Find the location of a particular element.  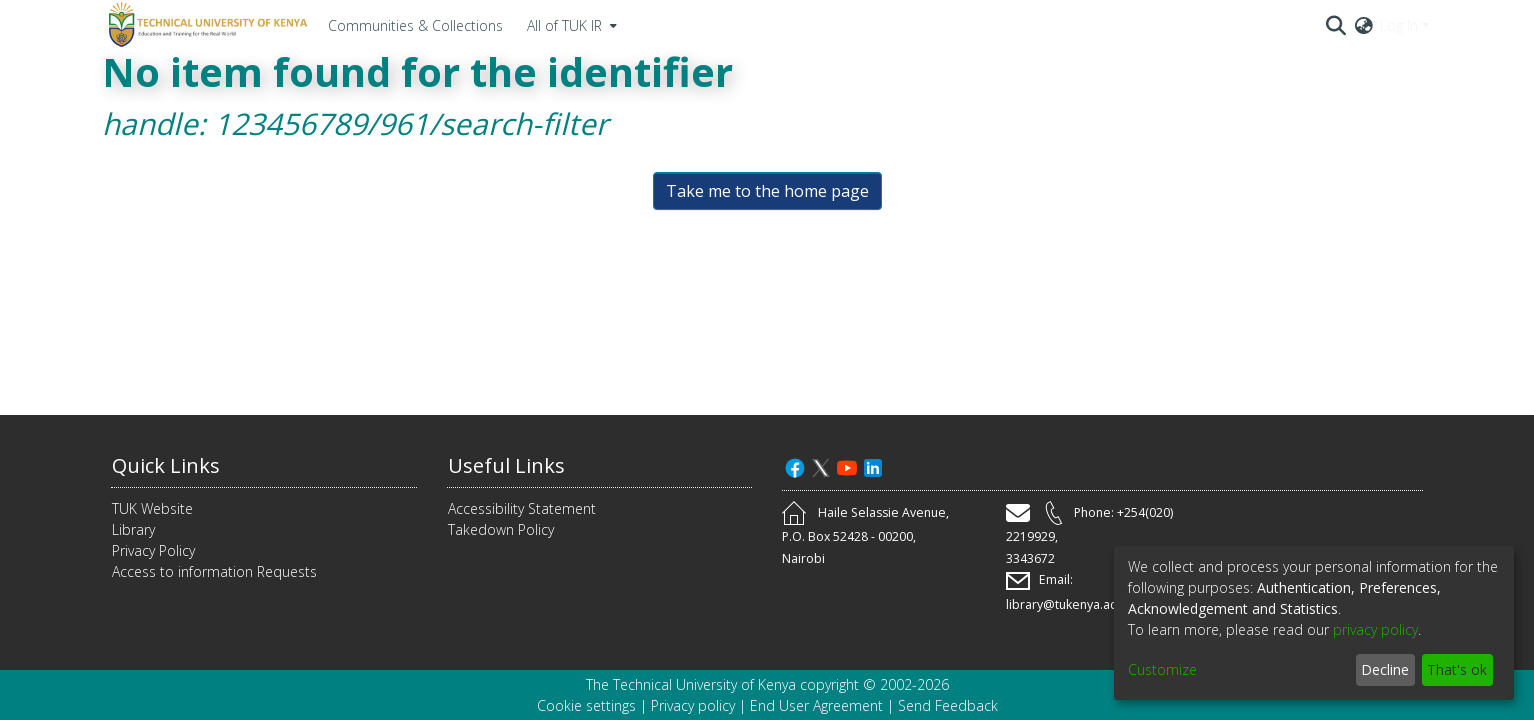

Communities & Collections [menuitem] is located at coordinates (415, 25).